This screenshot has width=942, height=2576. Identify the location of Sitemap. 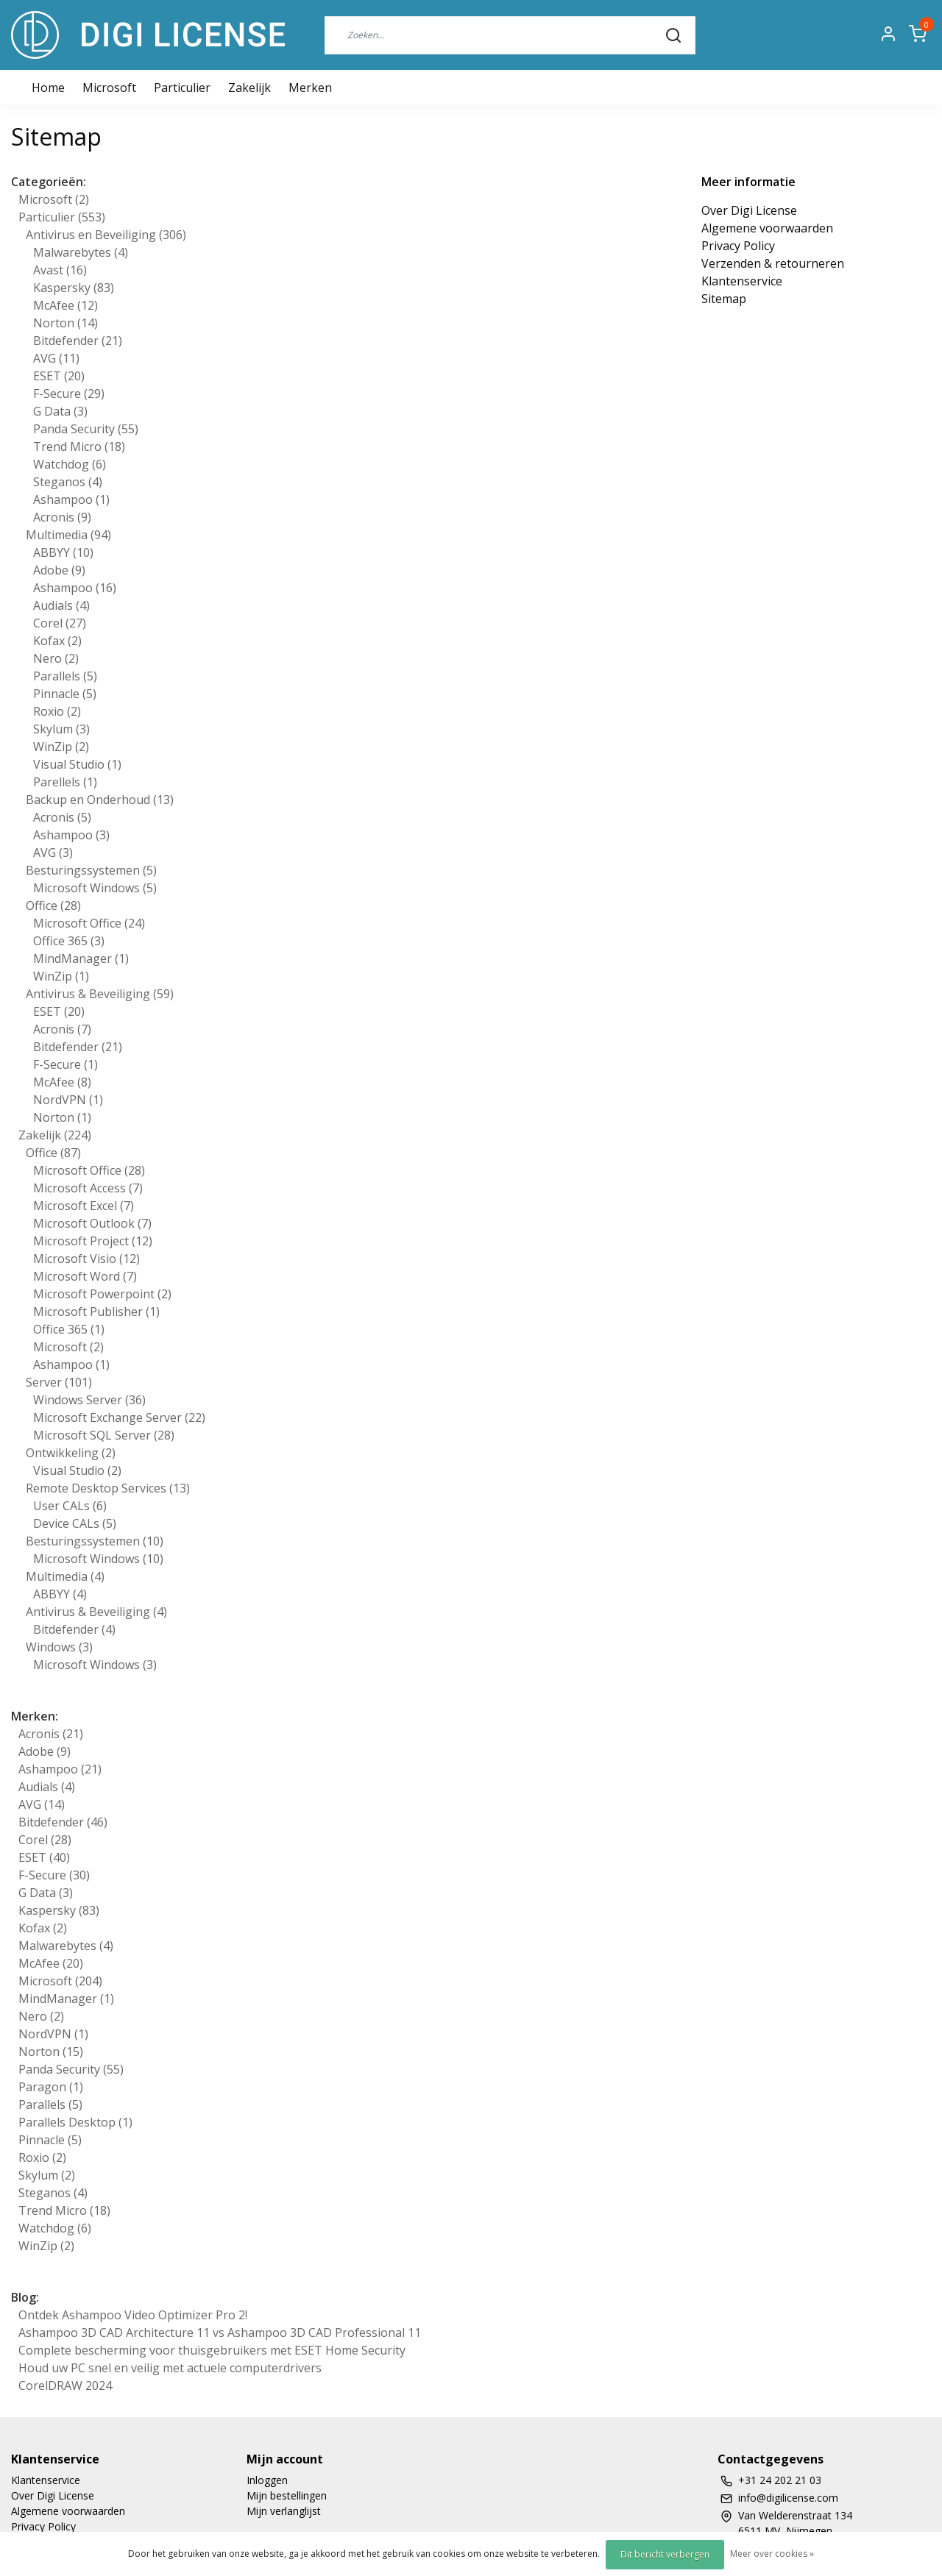
(723, 299).